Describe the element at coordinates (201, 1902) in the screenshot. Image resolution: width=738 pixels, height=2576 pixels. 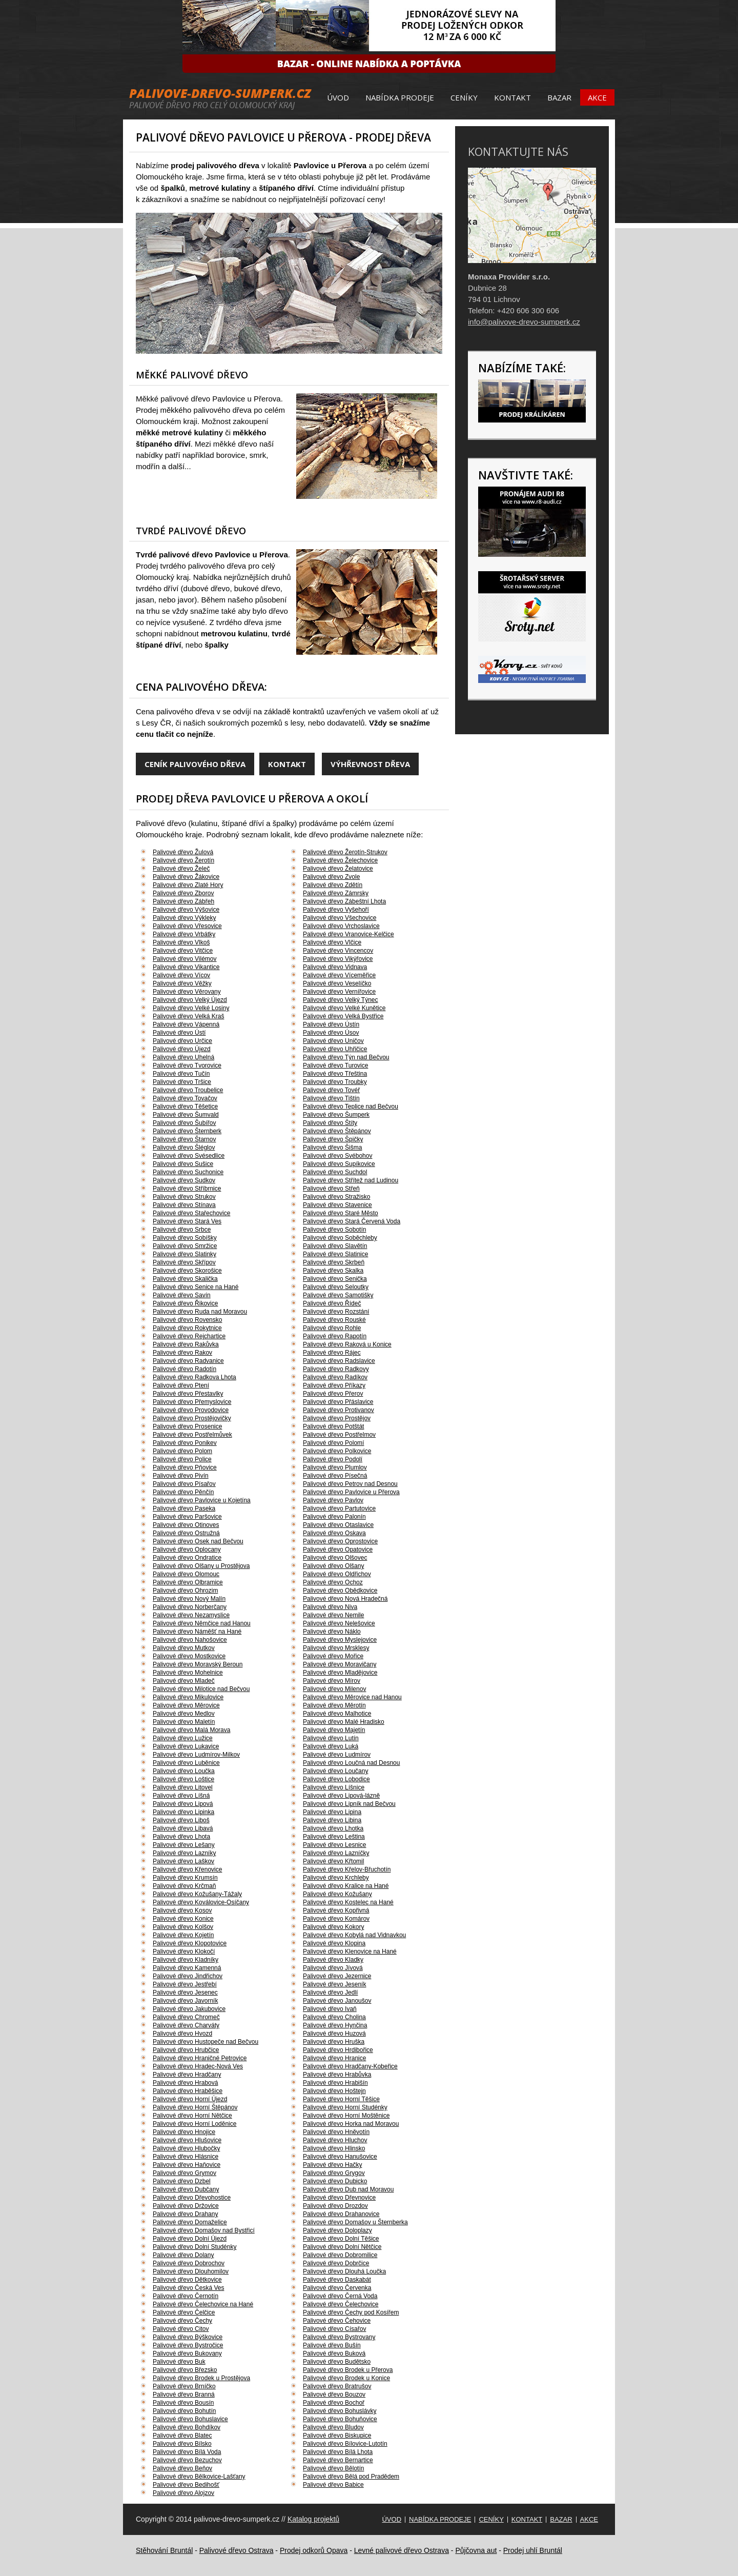
I see `Palivové dřevo Koválovice-Osíčany` at that location.